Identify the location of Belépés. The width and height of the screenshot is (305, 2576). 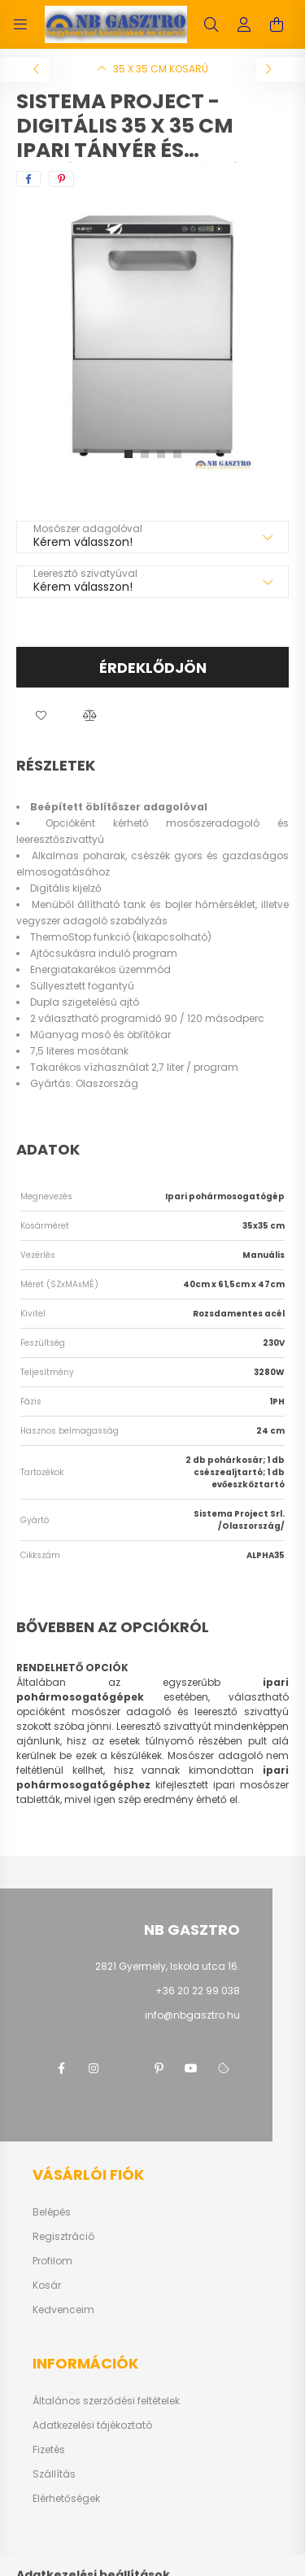
(52, 2212).